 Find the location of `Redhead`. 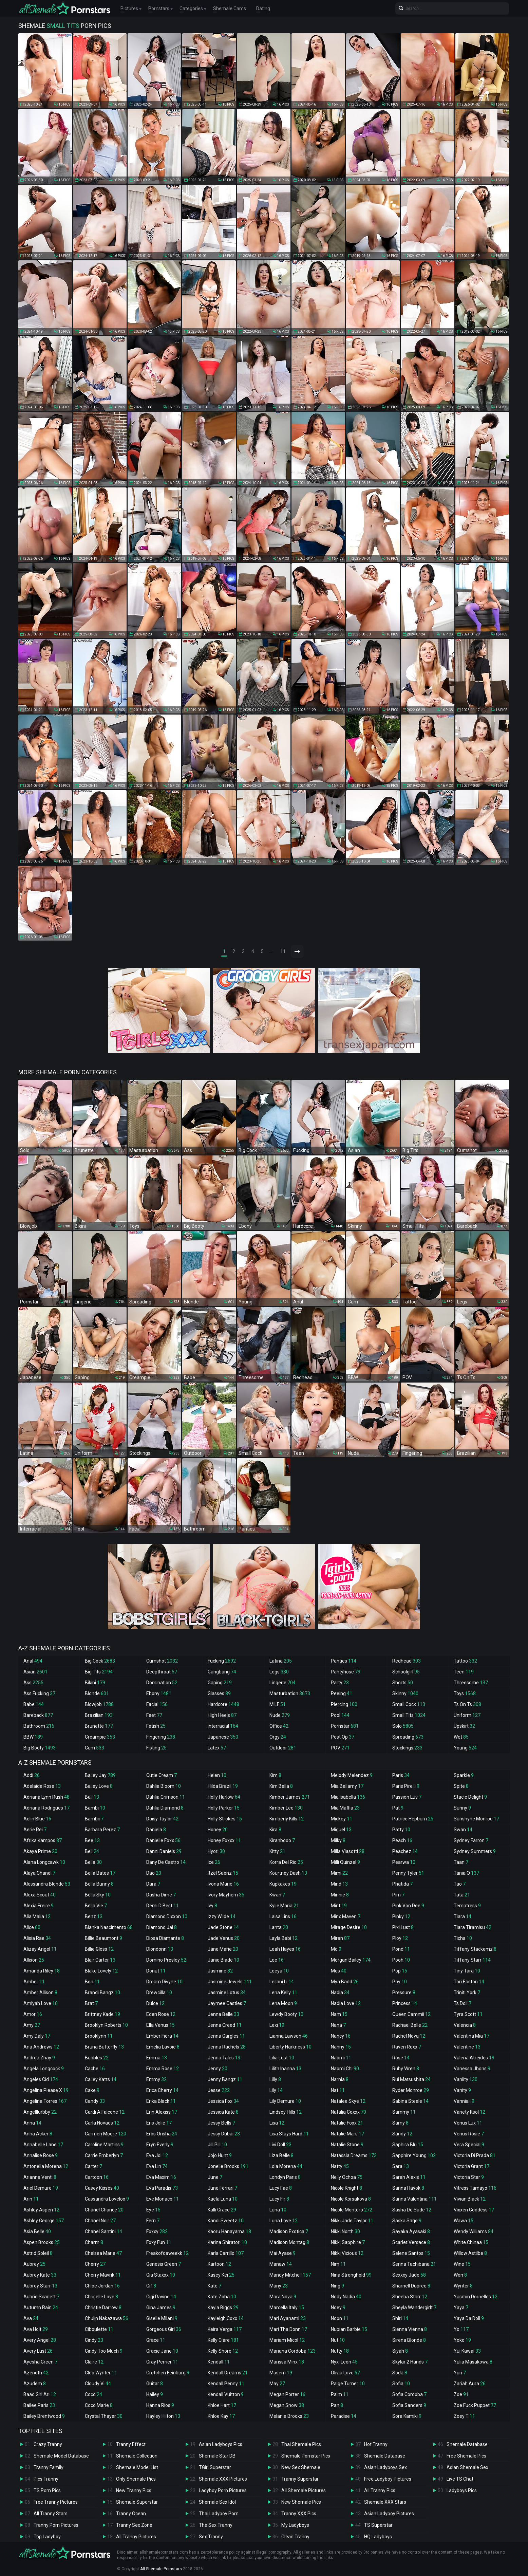

Redhead is located at coordinates (406, 1661).